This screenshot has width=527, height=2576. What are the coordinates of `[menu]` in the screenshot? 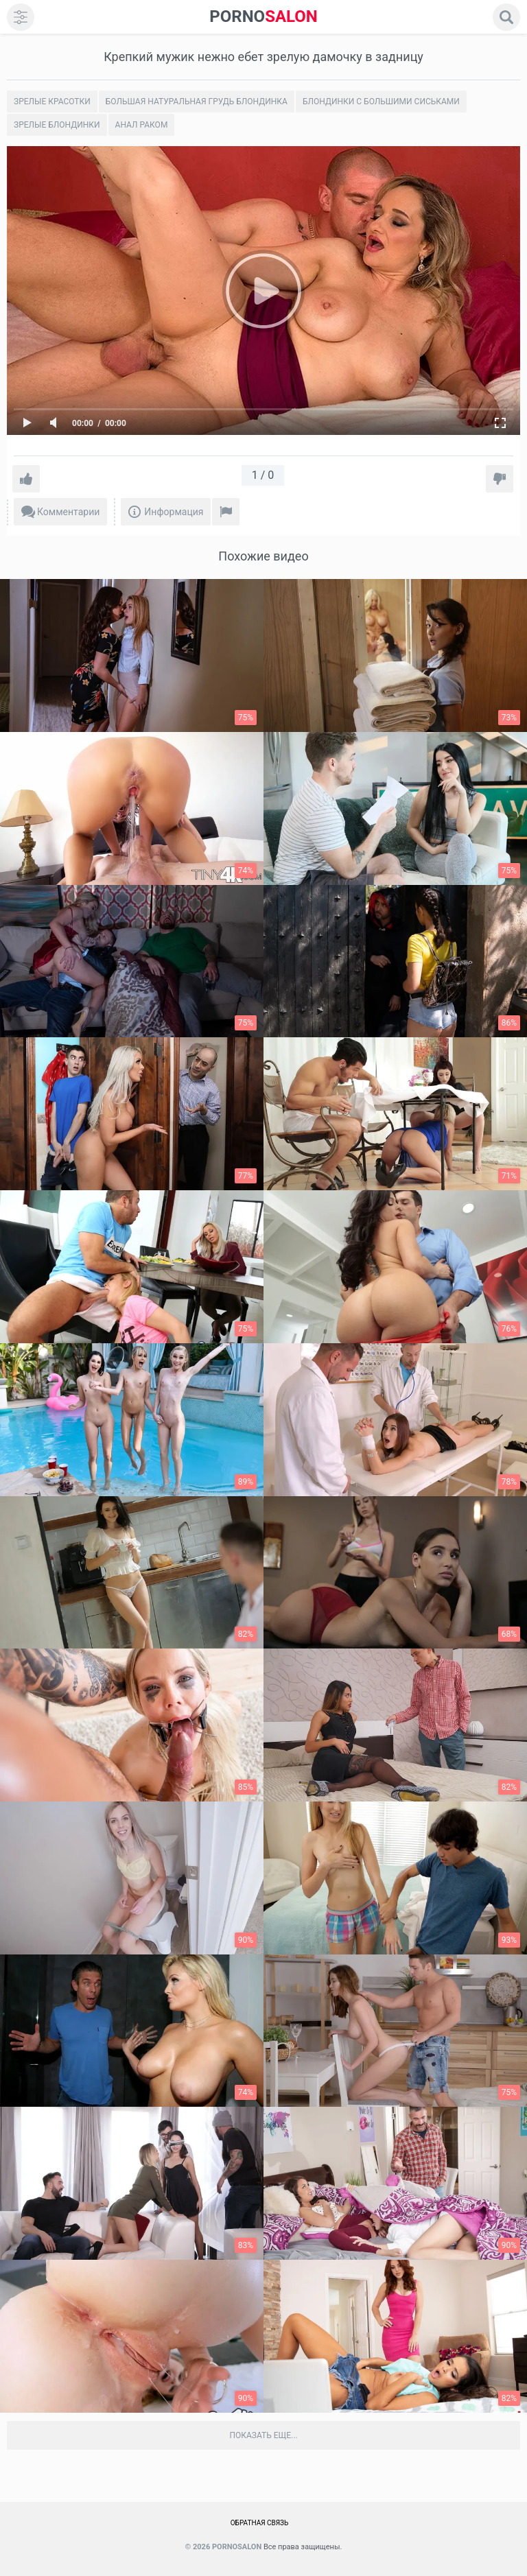 It's located at (20, 17).